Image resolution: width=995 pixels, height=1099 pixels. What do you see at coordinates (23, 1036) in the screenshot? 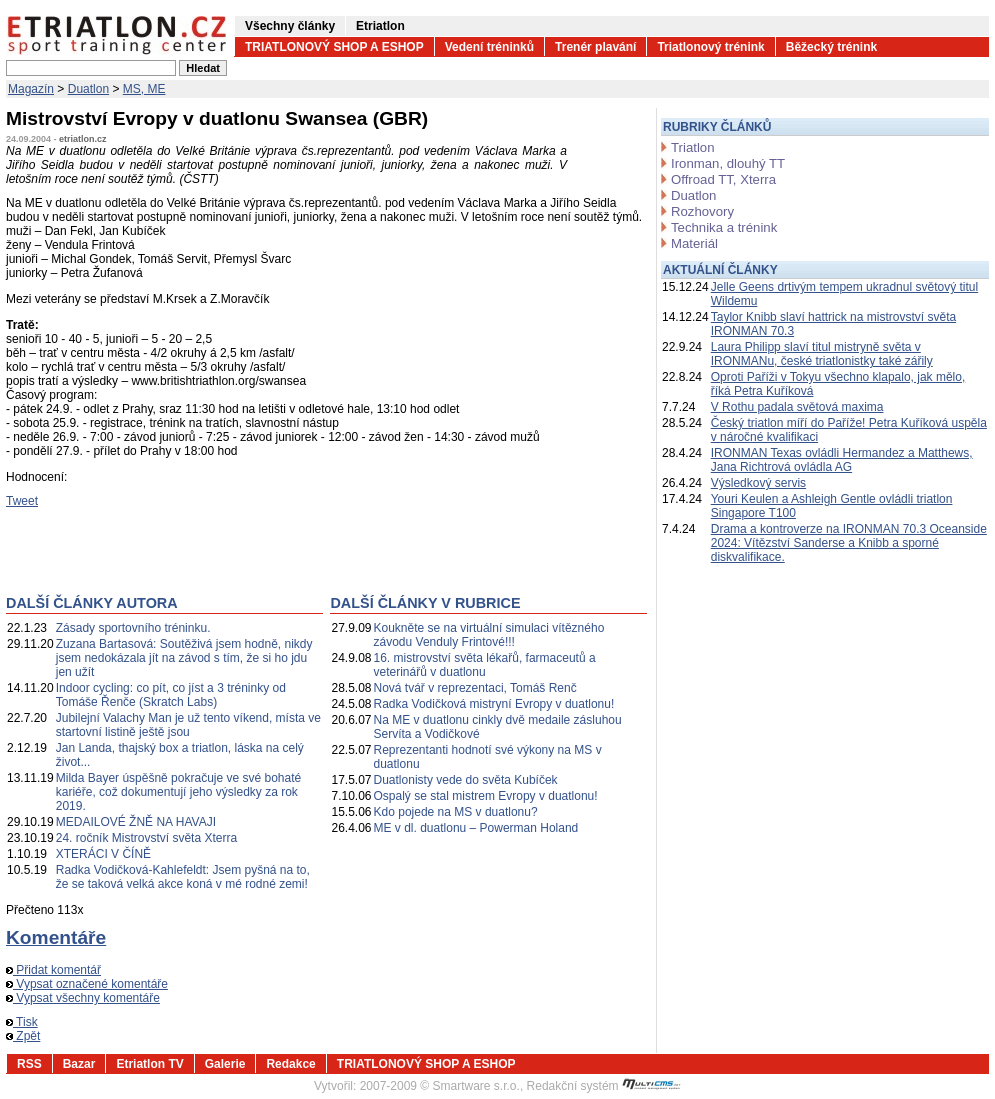
I see `Zpět` at bounding box center [23, 1036].